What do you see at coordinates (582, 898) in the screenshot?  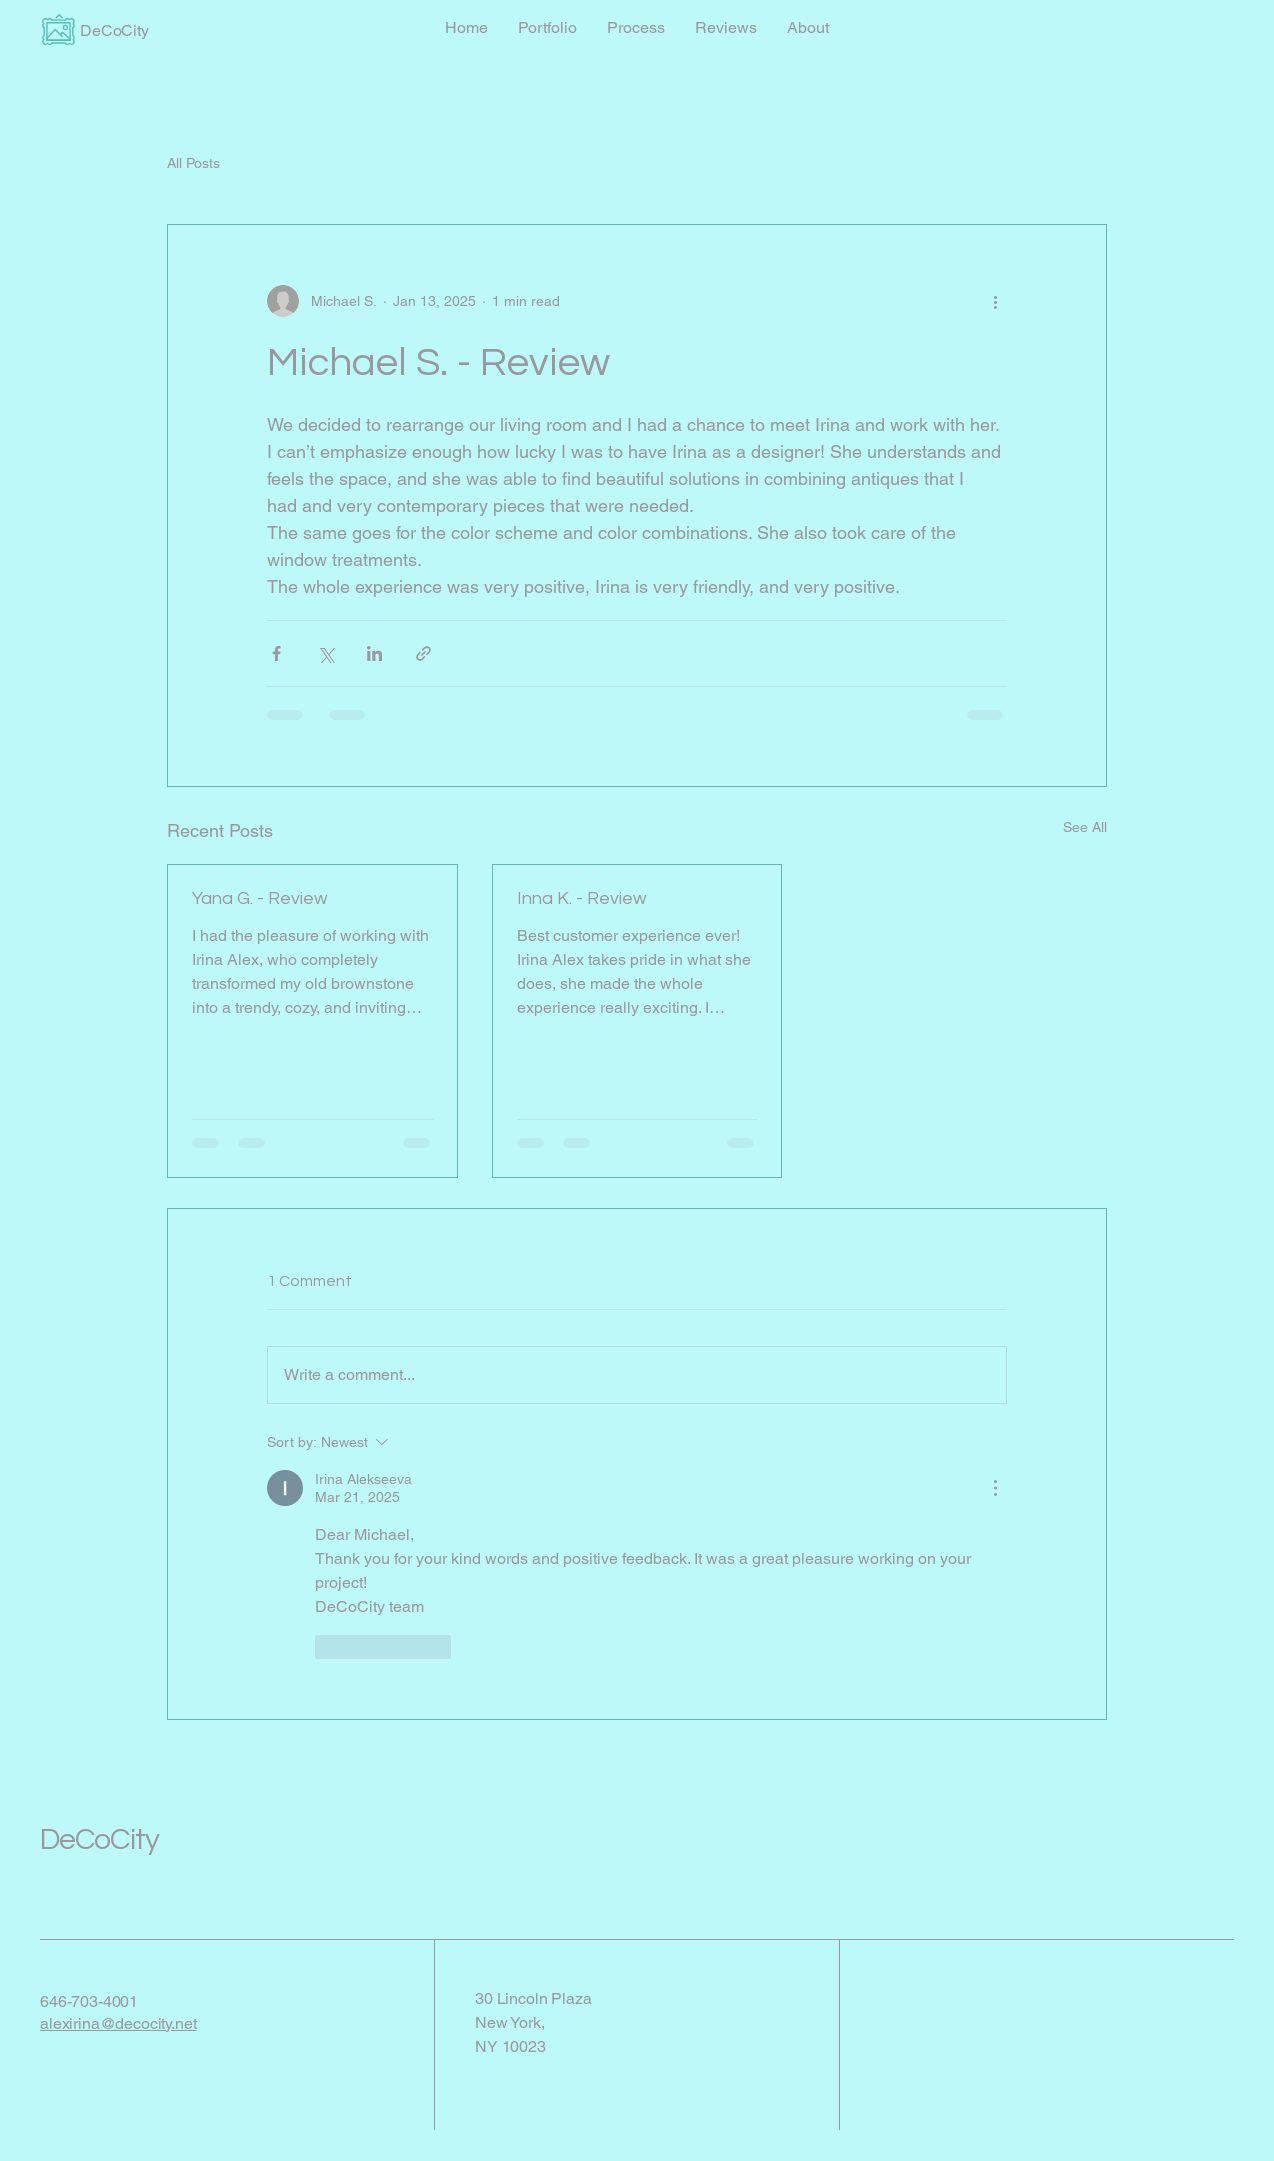 I see `Inna K. - Review` at bounding box center [582, 898].